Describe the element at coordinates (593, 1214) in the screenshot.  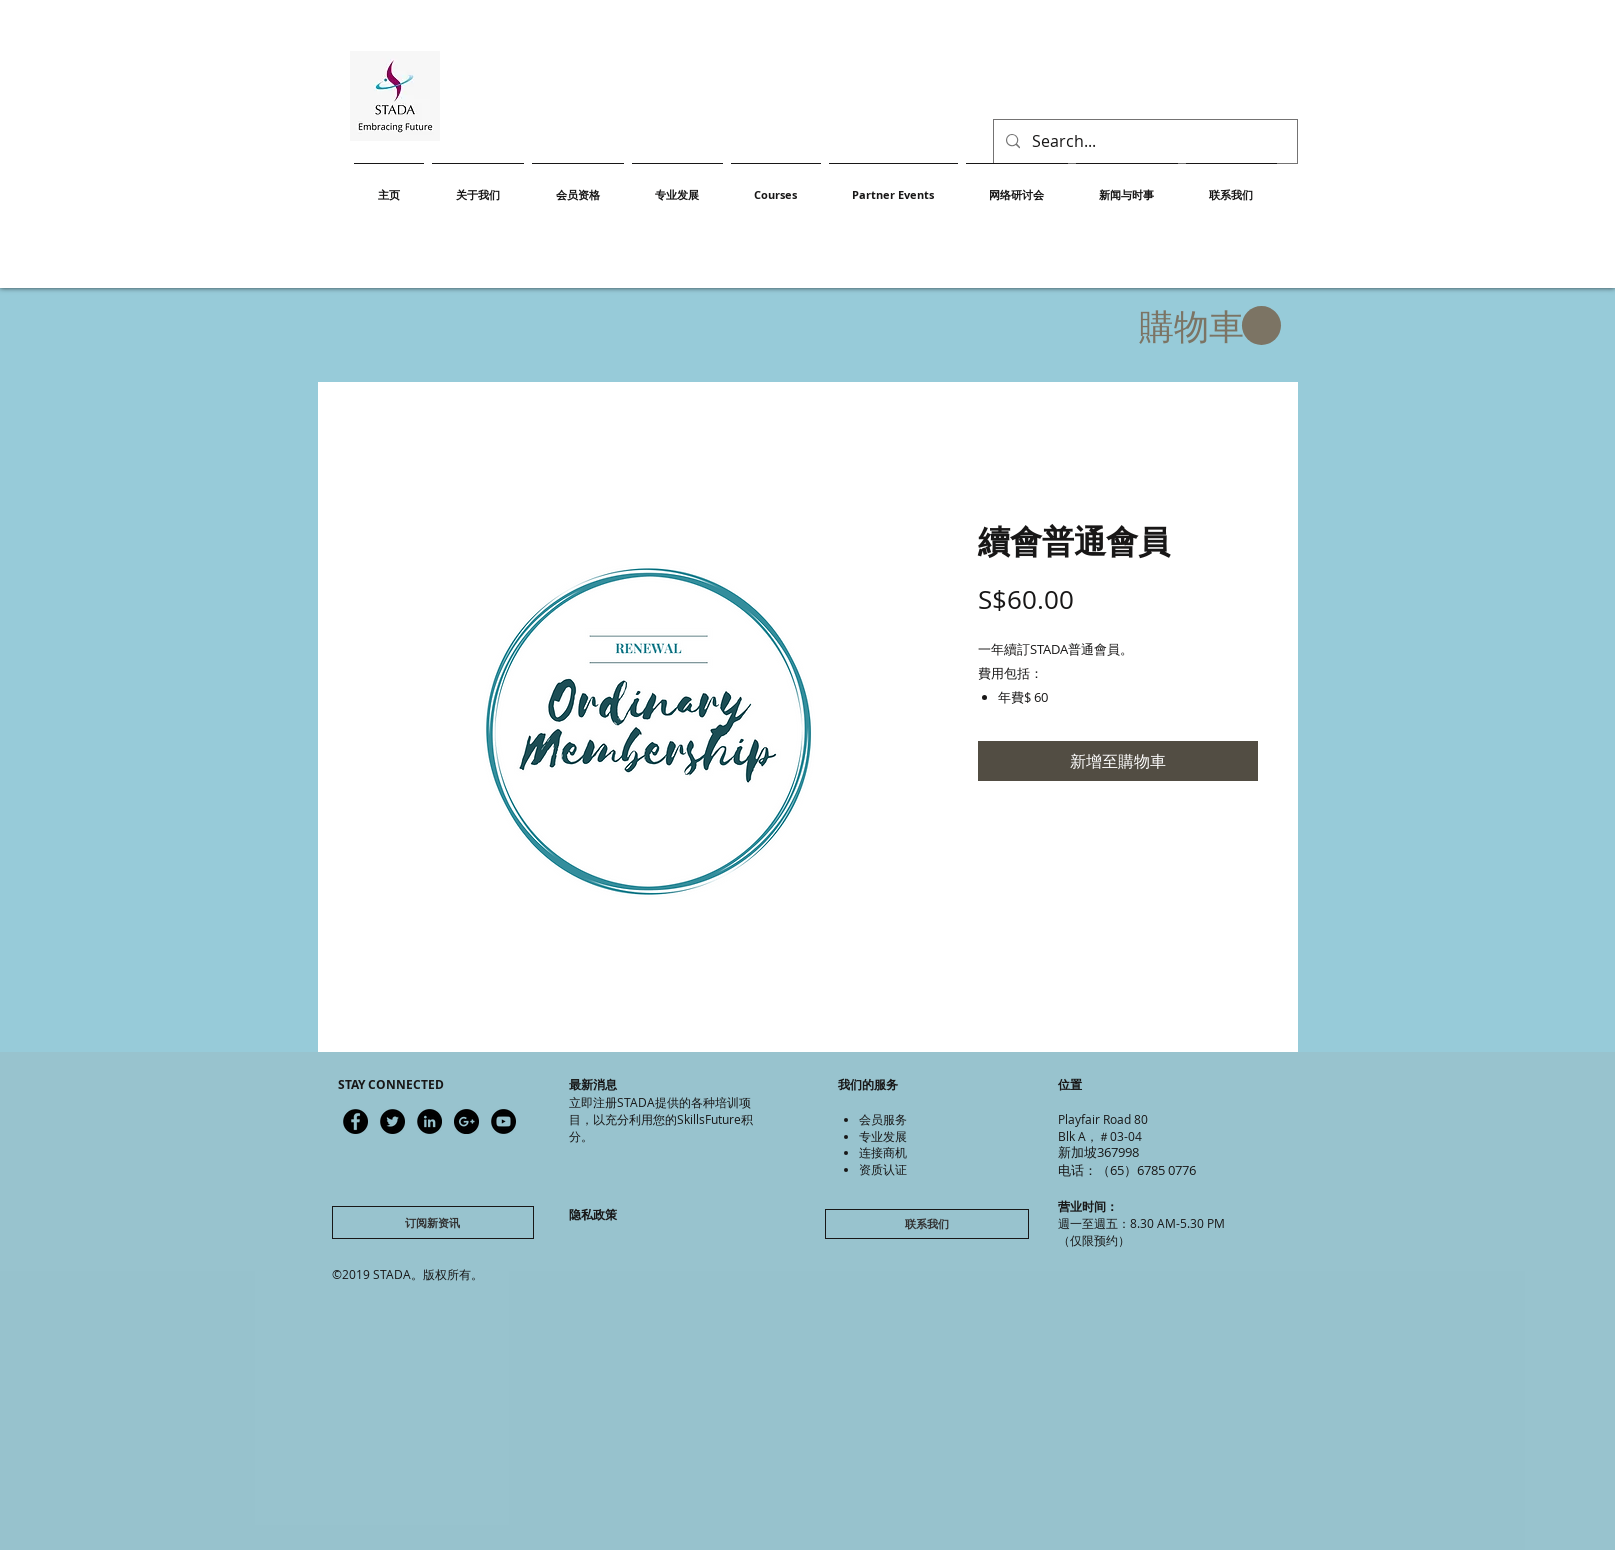
I see `隐私政策` at that location.